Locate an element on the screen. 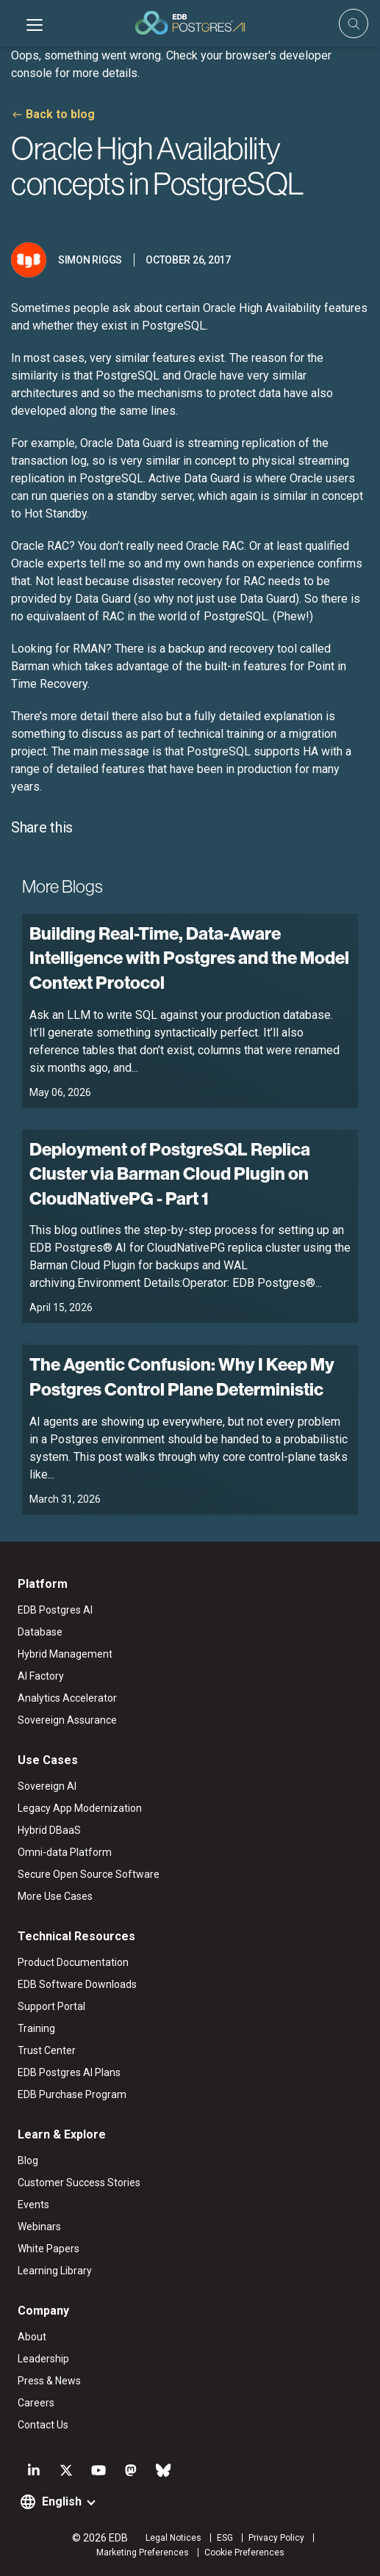 The width and height of the screenshot is (380, 2576). Secure Open Source Software is located at coordinates (88, 1874).